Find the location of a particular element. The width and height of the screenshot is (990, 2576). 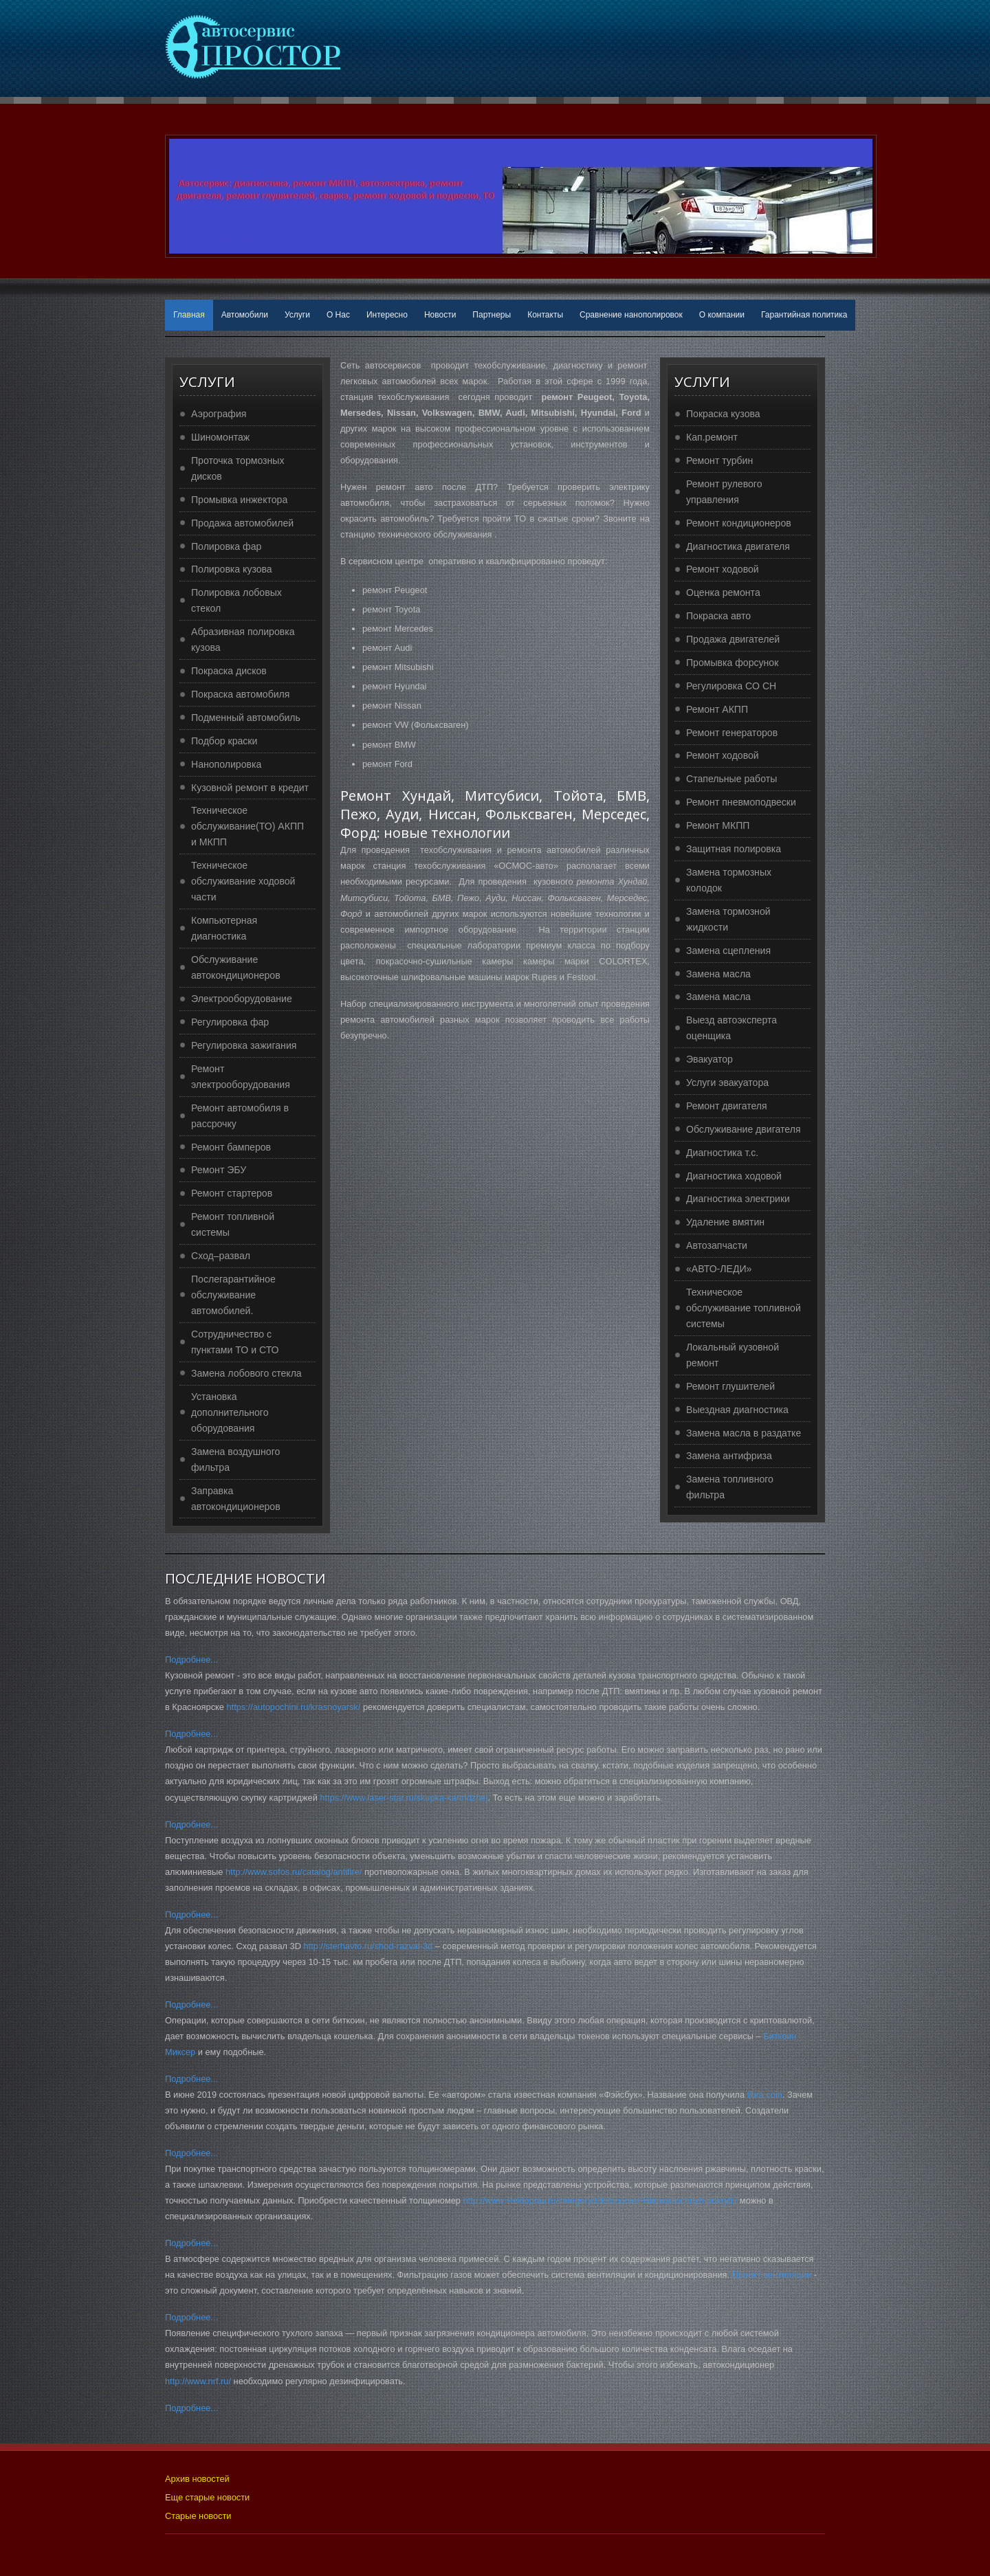

Ремонт АКПП is located at coordinates (717, 709).